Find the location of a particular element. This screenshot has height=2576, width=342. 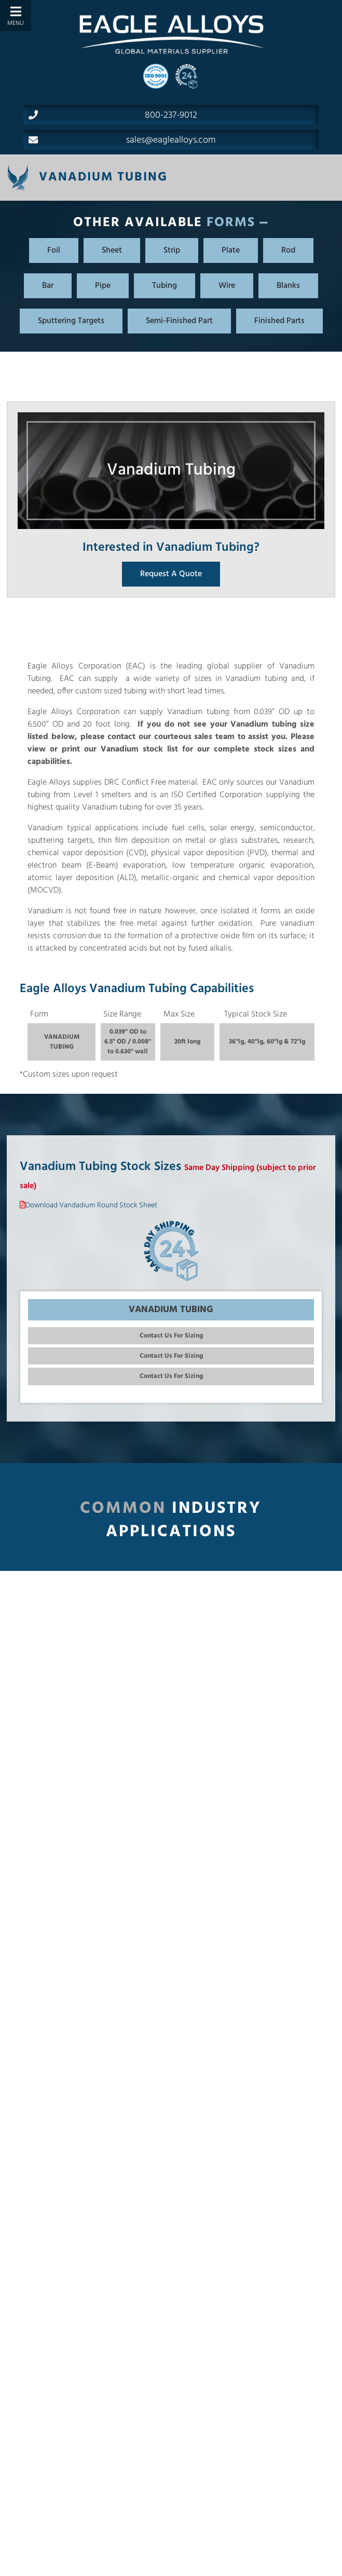

800-237-9012 is located at coordinates (113, 115).